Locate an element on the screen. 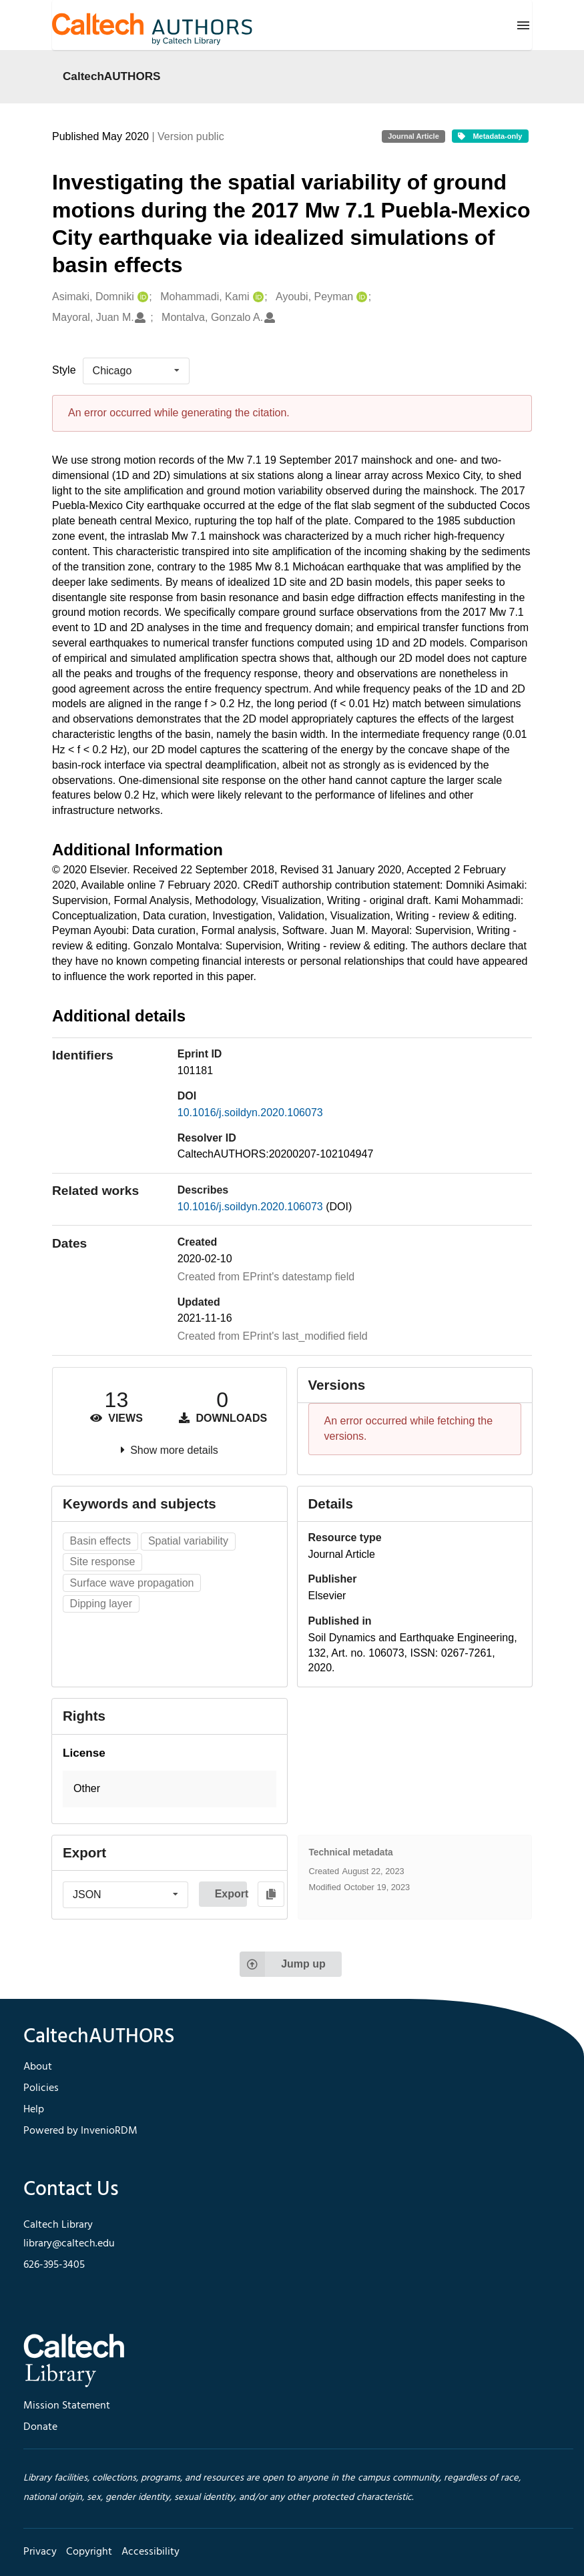 Image resolution: width=584 pixels, height=2576 pixels. [button] is located at coordinates (169, 1789).